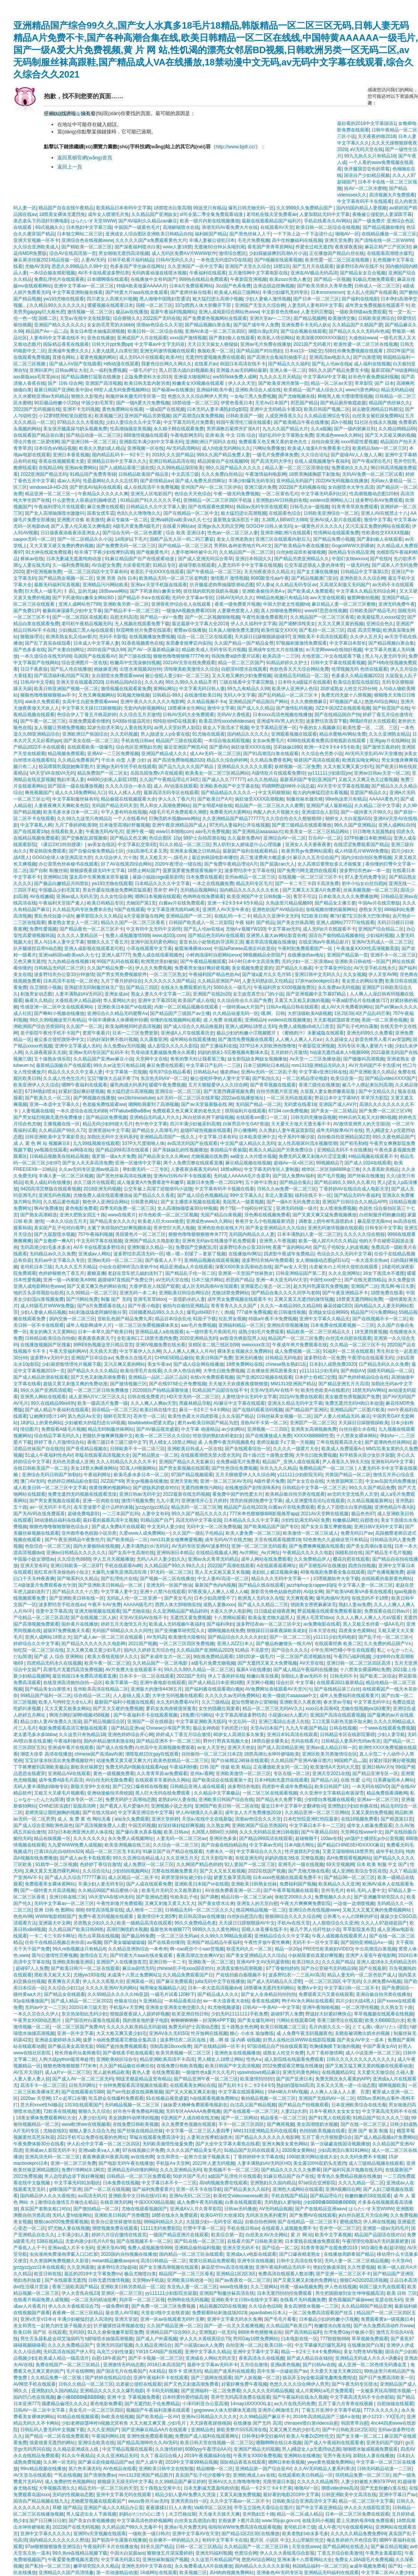  I want to click on 四川少妇大战4黑人, so click(355, 2001).